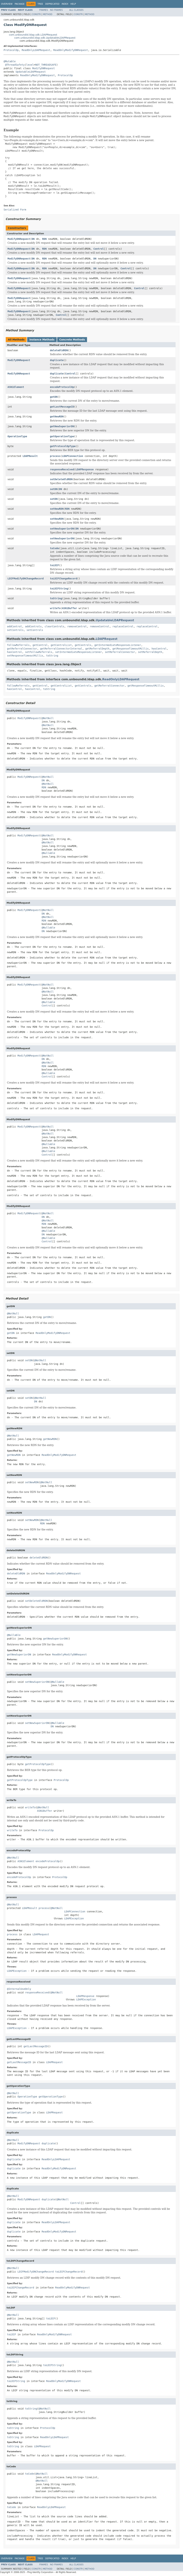  I want to click on getIntermediateResponseListener, so click(117, 645).